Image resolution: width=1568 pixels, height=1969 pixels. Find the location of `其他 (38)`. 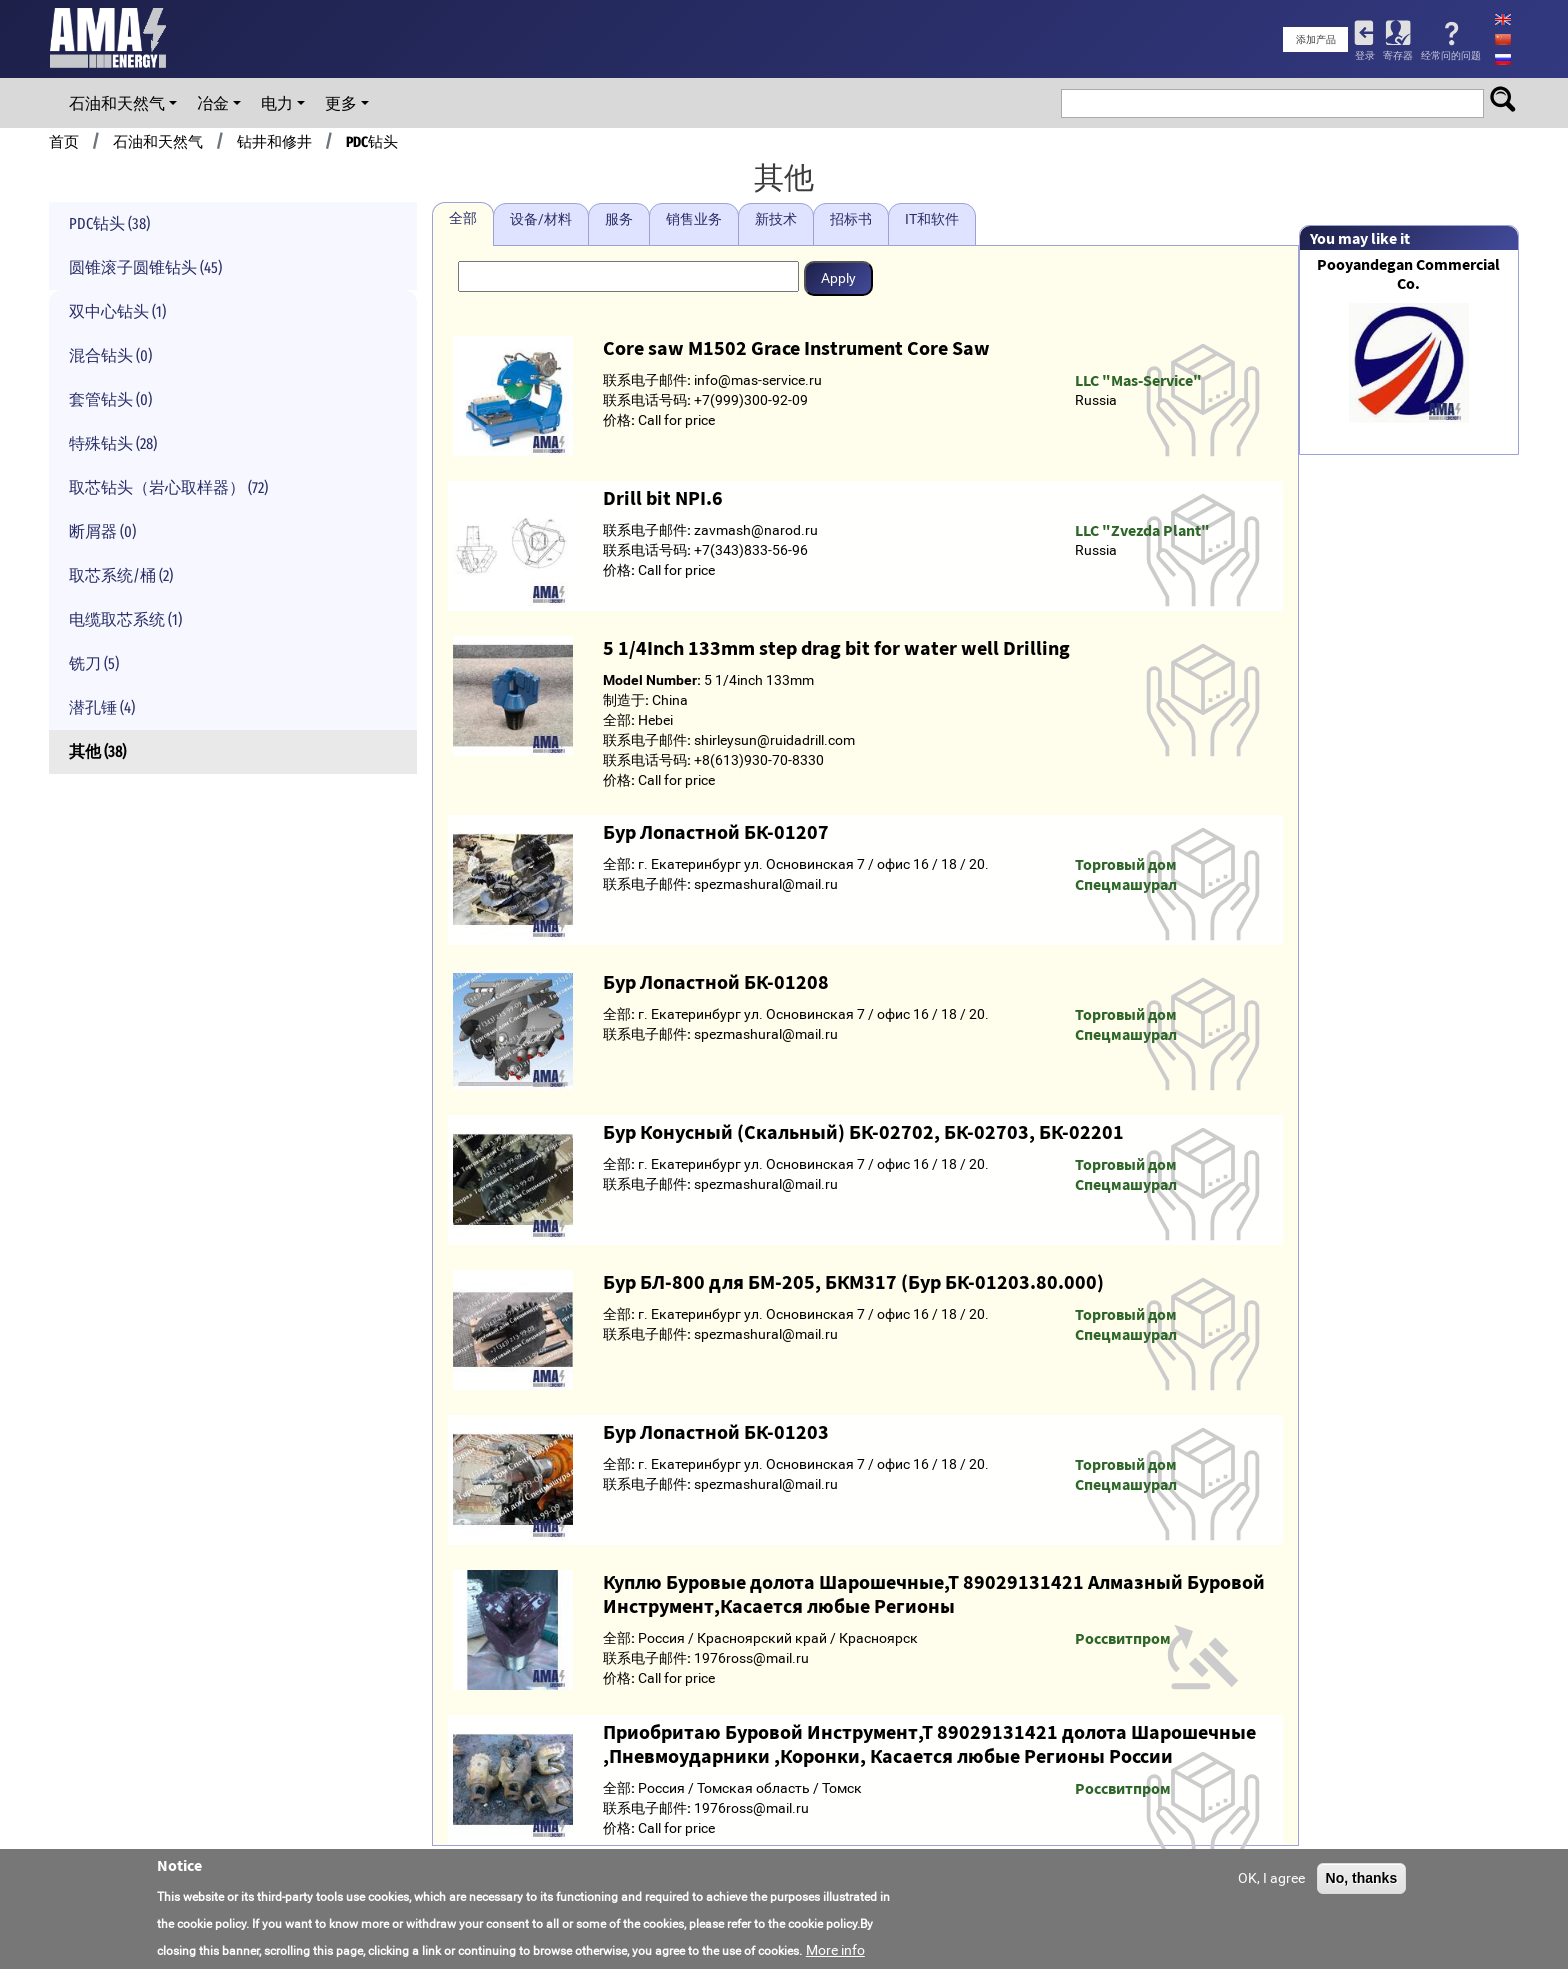

其他 (38) is located at coordinates (97, 751).